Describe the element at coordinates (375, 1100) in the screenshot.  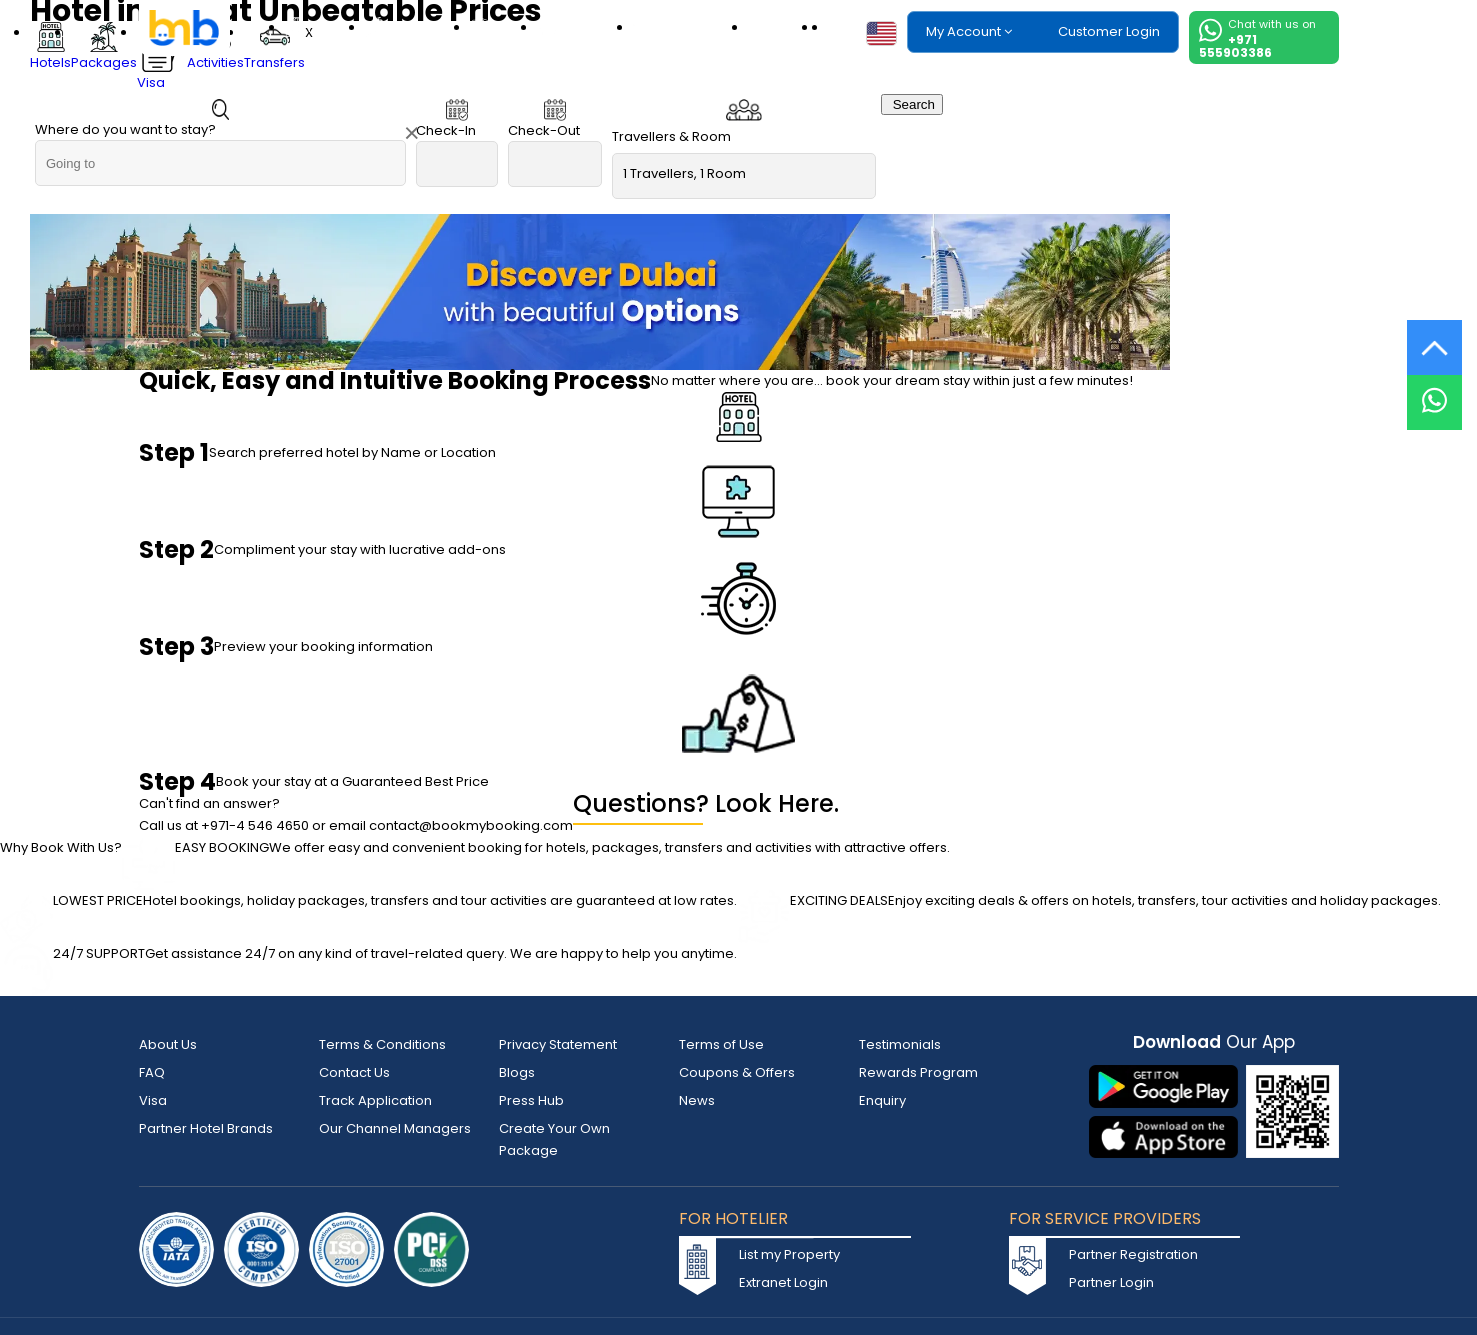
I see `Track Application` at that location.